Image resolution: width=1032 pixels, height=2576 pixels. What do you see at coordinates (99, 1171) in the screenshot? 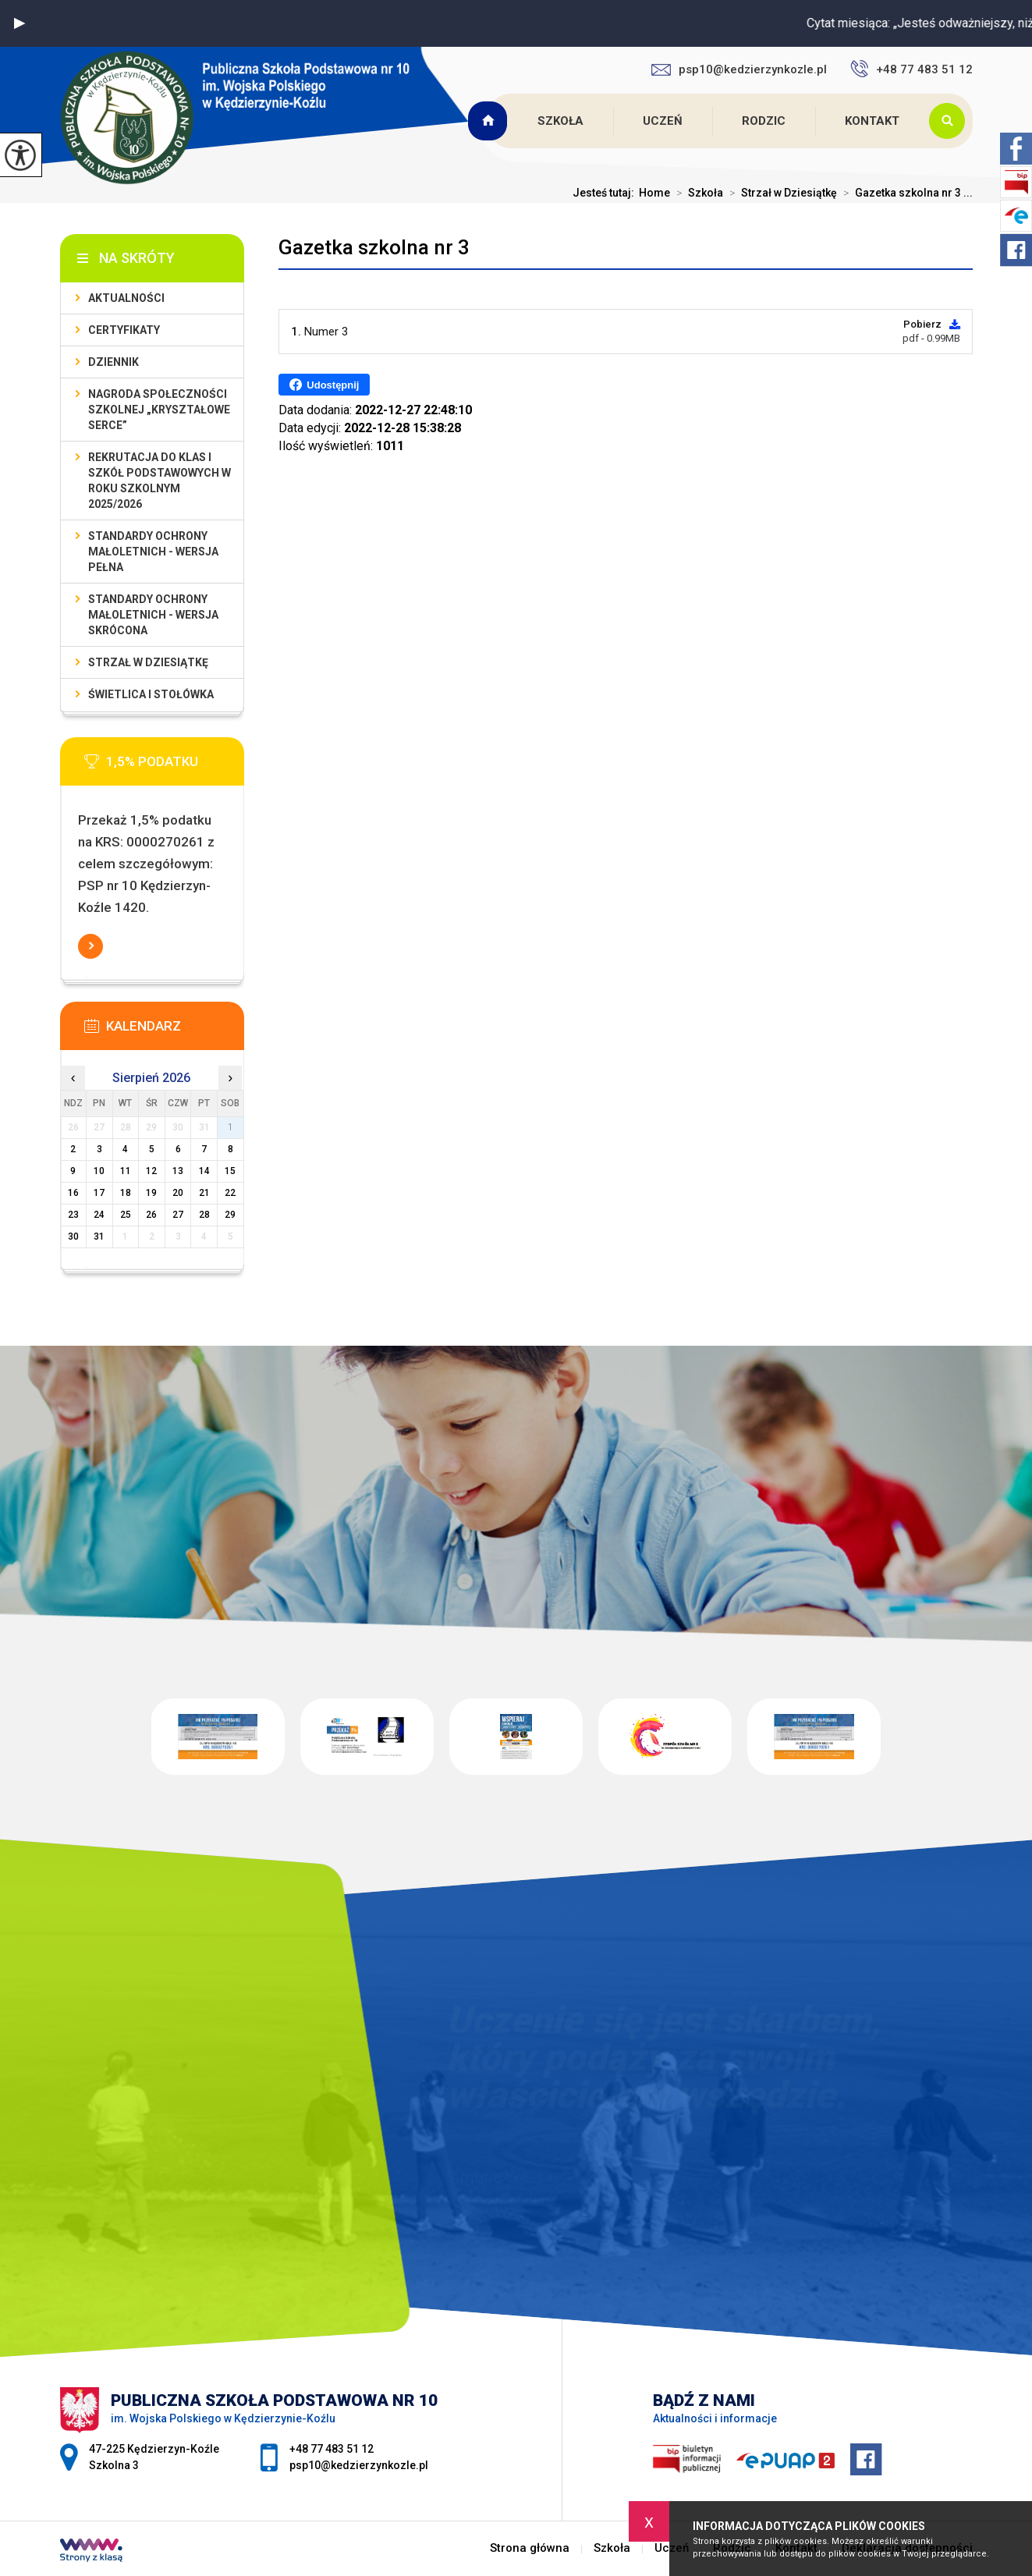
I see `10` at bounding box center [99, 1171].